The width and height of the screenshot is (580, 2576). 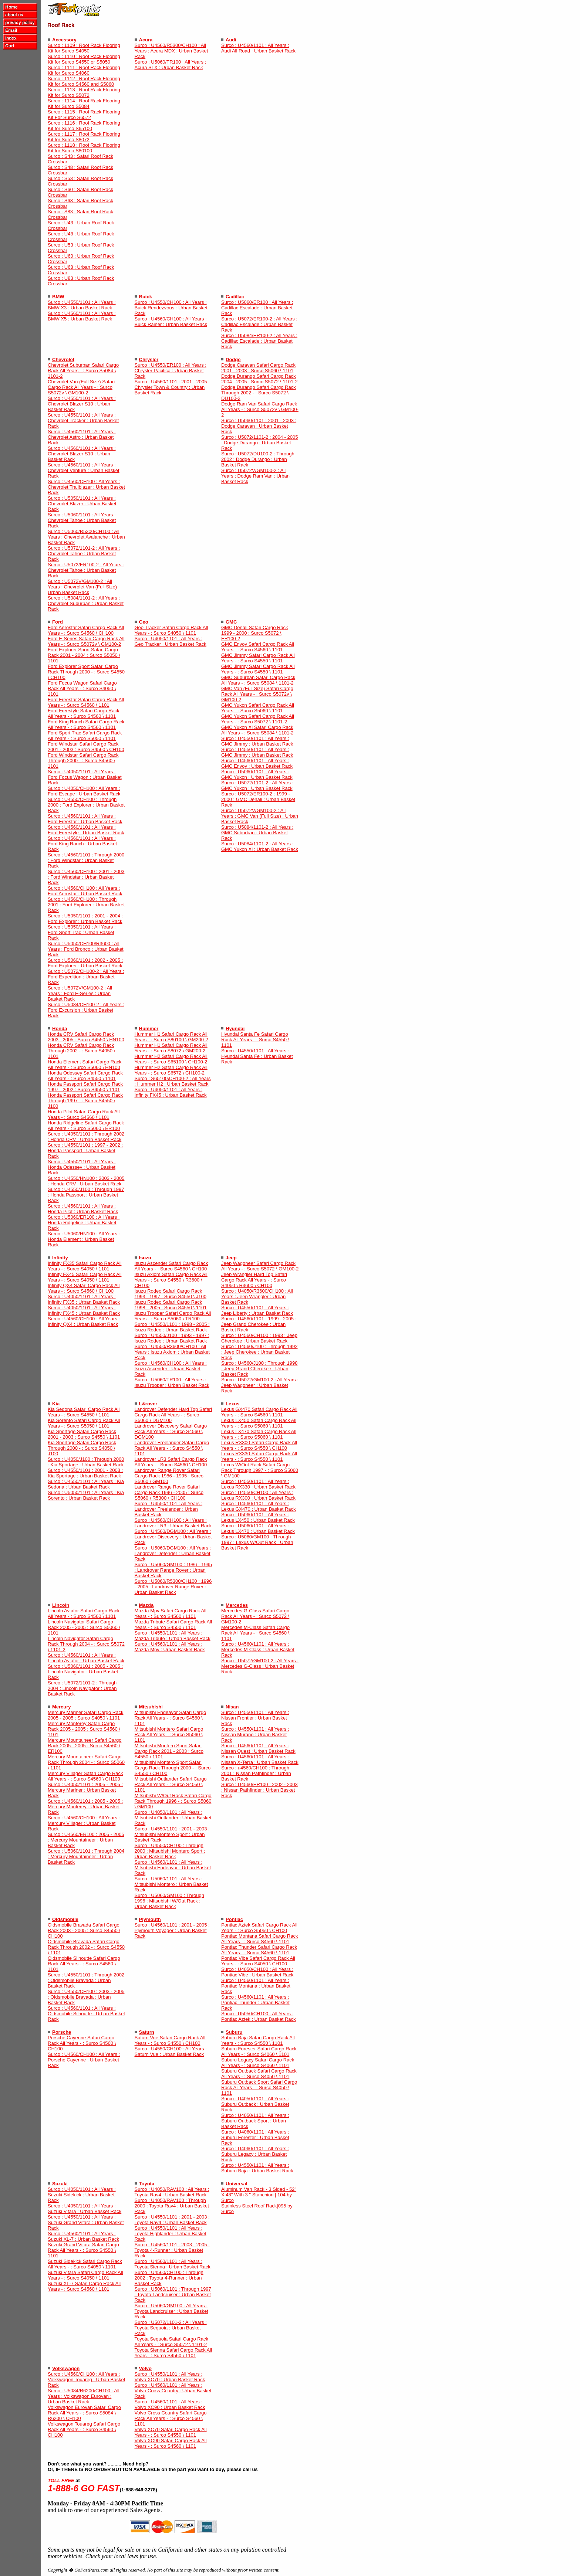 What do you see at coordinates (171, 1092) in the screenshot?
I see `Surco : U4050/1101 : All Years : Infinity FX45 : Urban Basket Rack` at bounding box center [171, 1092].